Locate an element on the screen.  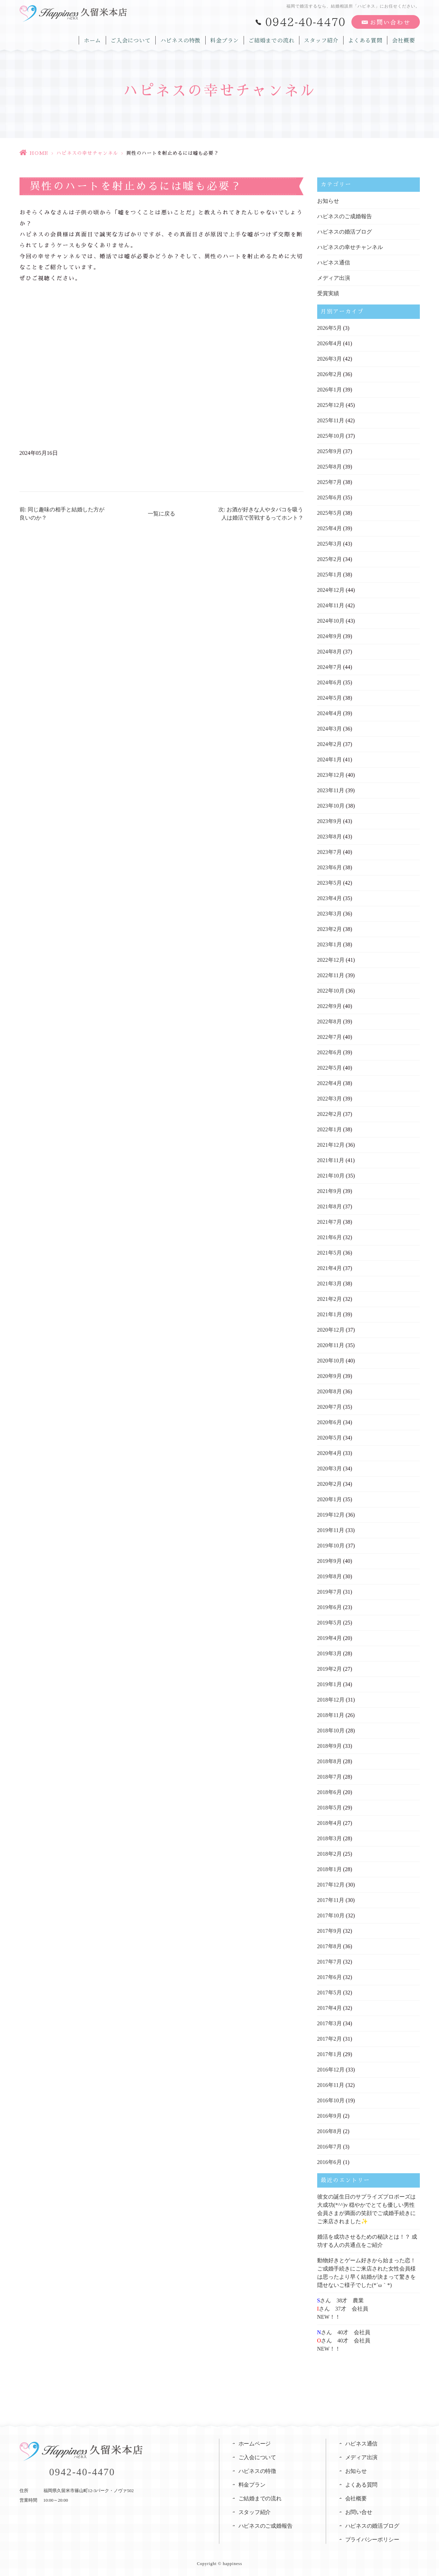
2025年1月 is located at coordinates (329, 574).